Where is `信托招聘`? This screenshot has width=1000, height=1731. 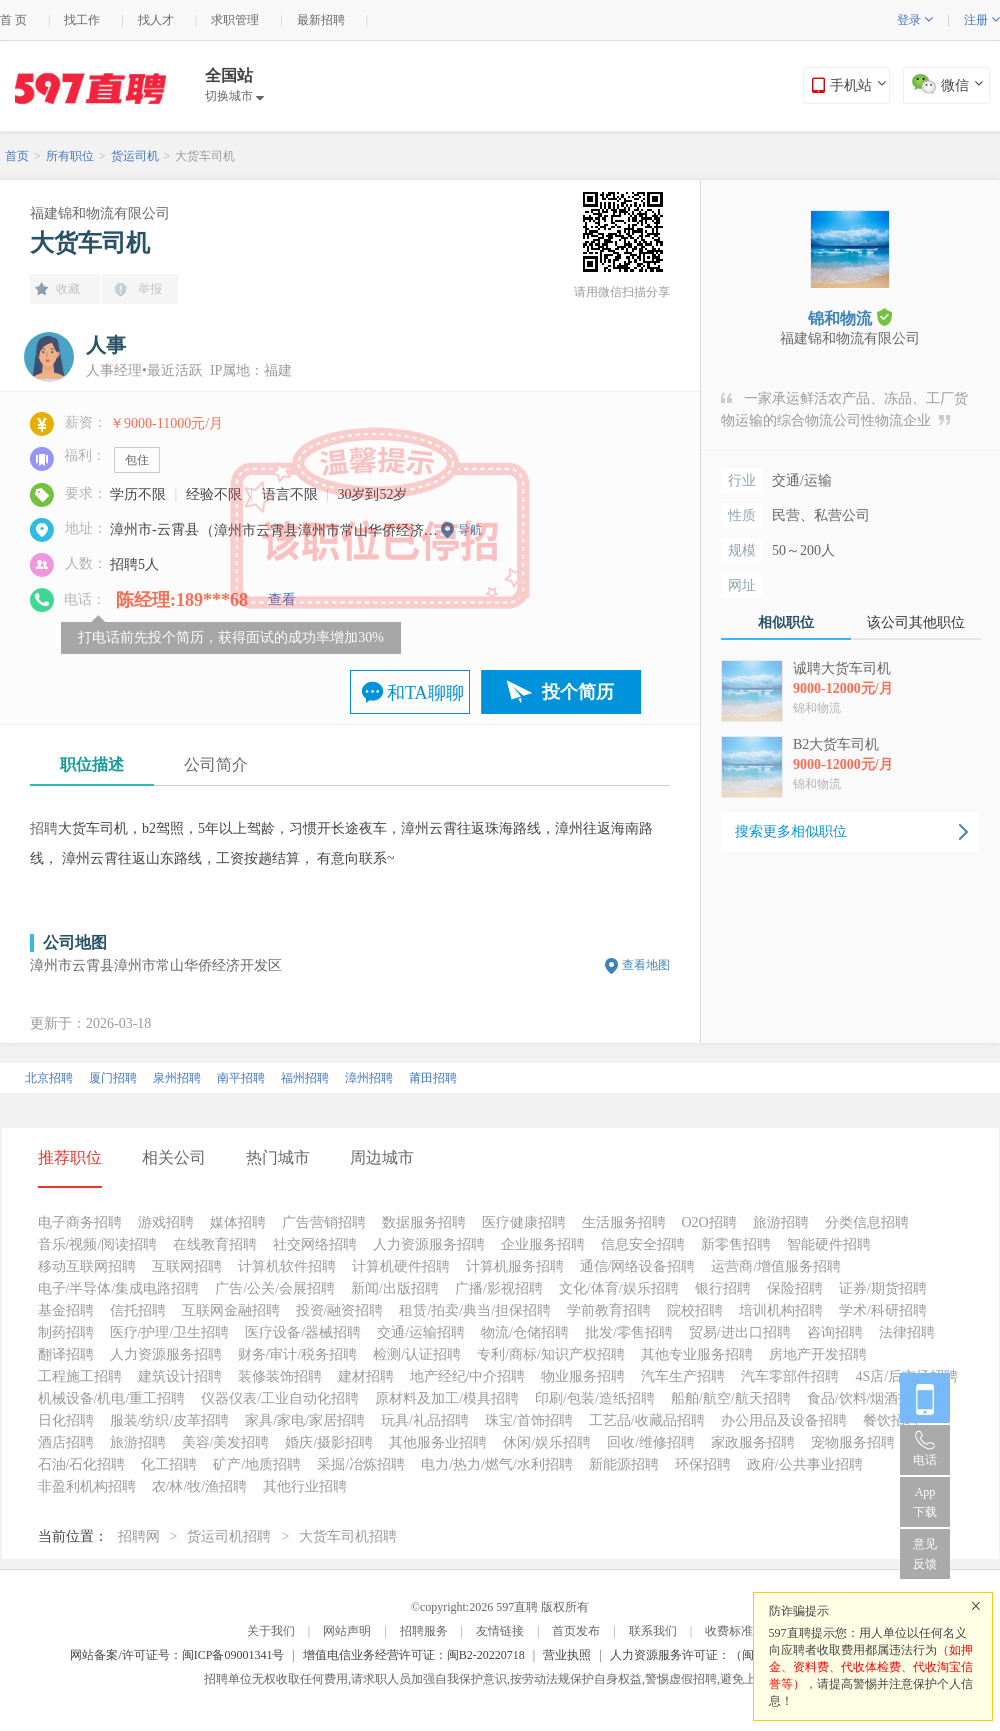 信托招聘 is located at coordinates (138, 1310).